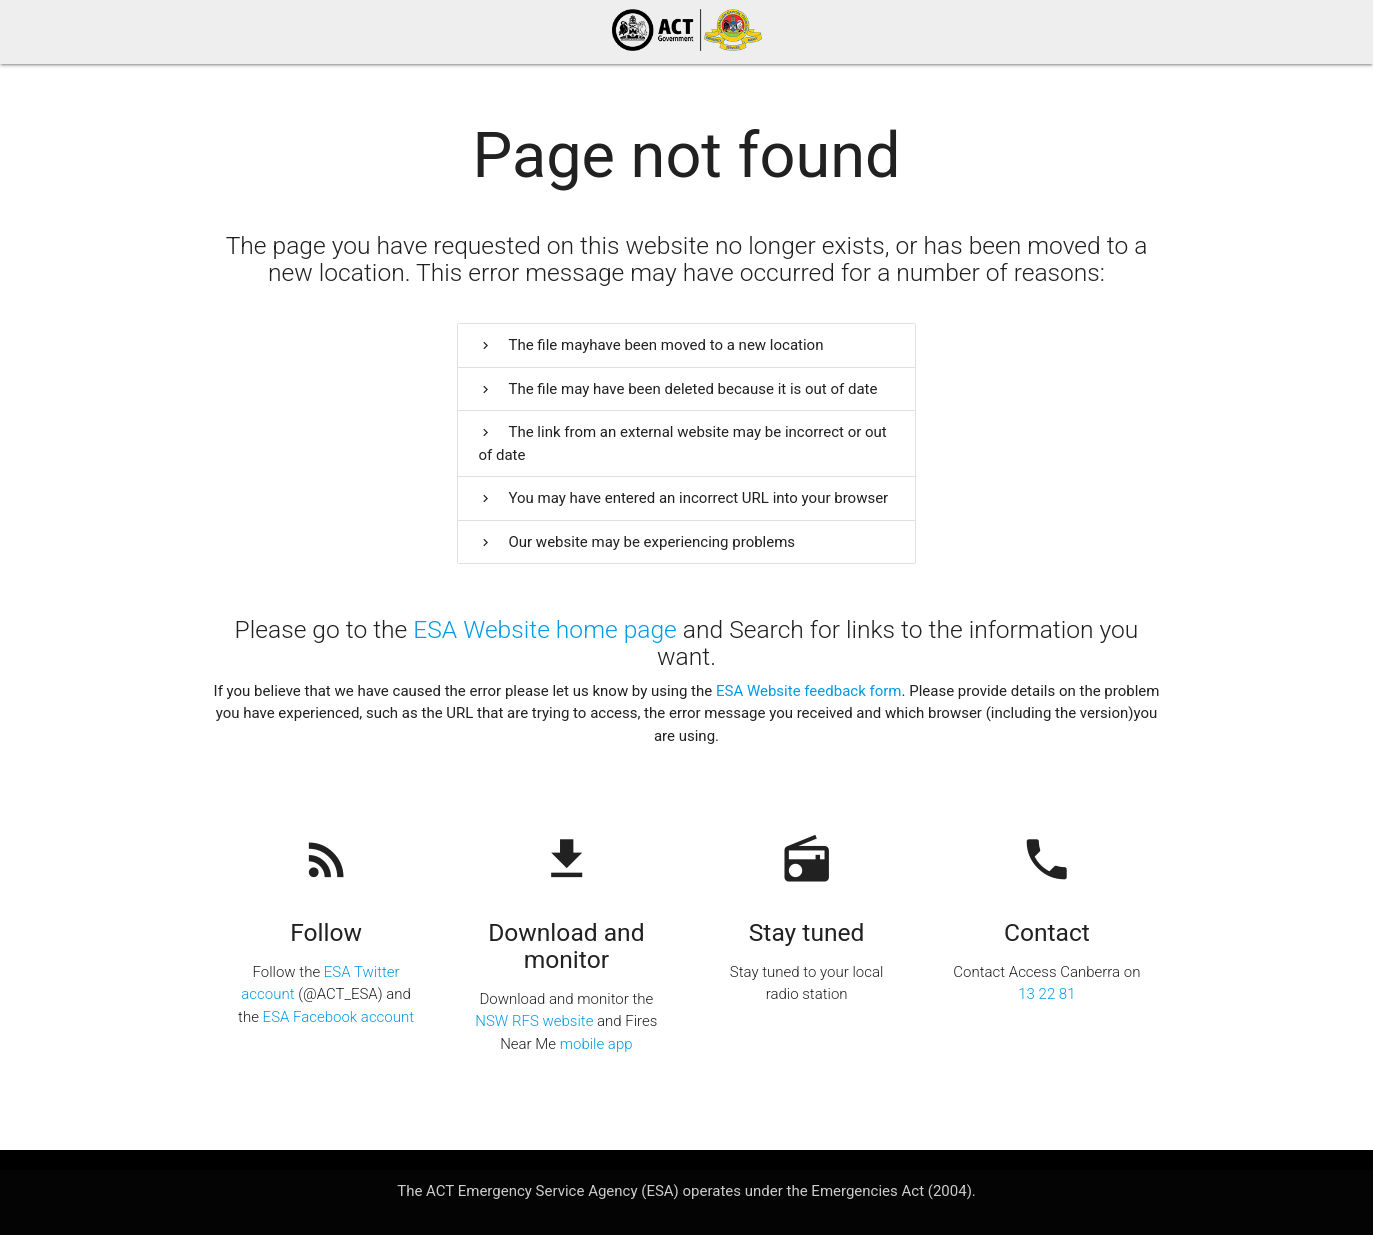 Image resolution: width=1373 pixels, height=1235 pixels. Describe the element at coordinates (596, 1044) in the screenshot. I see `mobile app` at that location.